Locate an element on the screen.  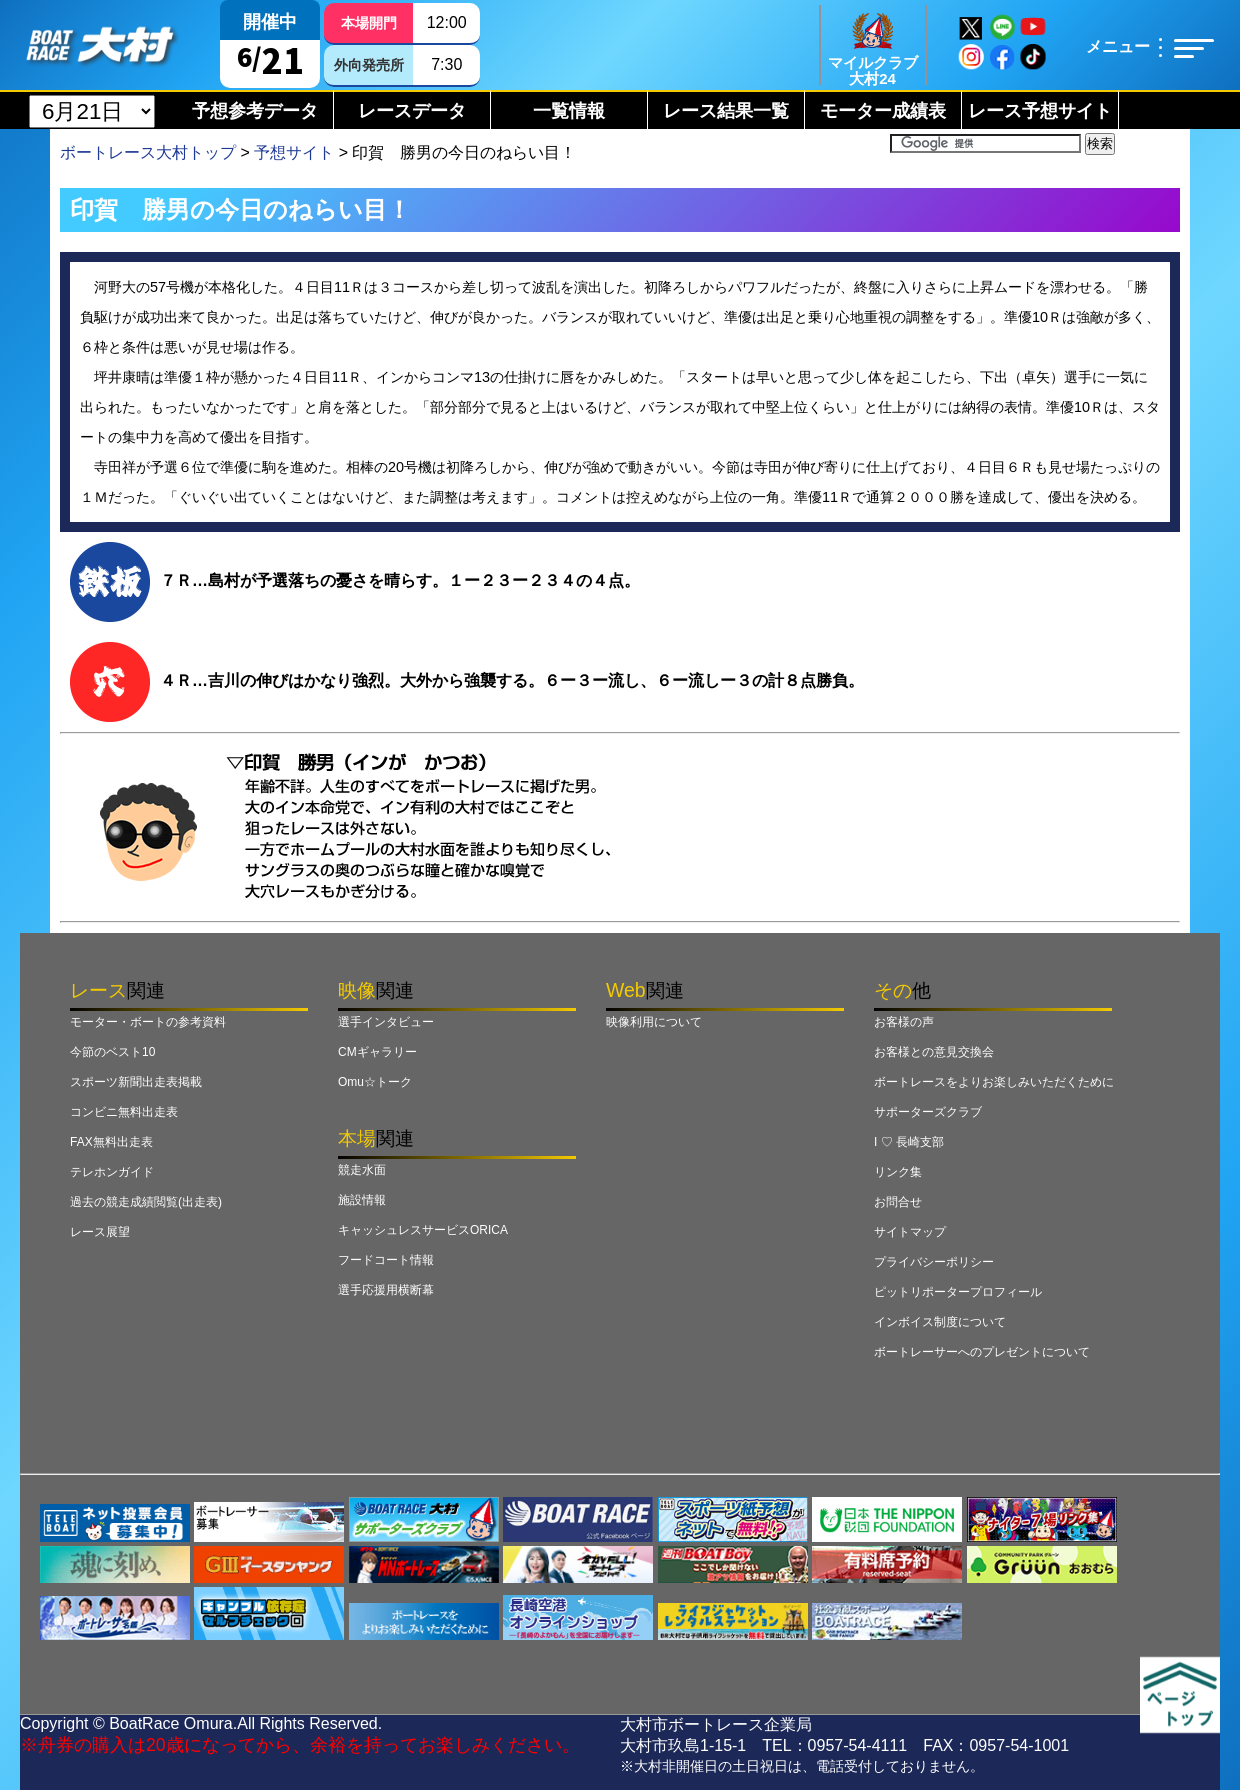
お客様との意見交換会 is located at coordinates (934, 1052).